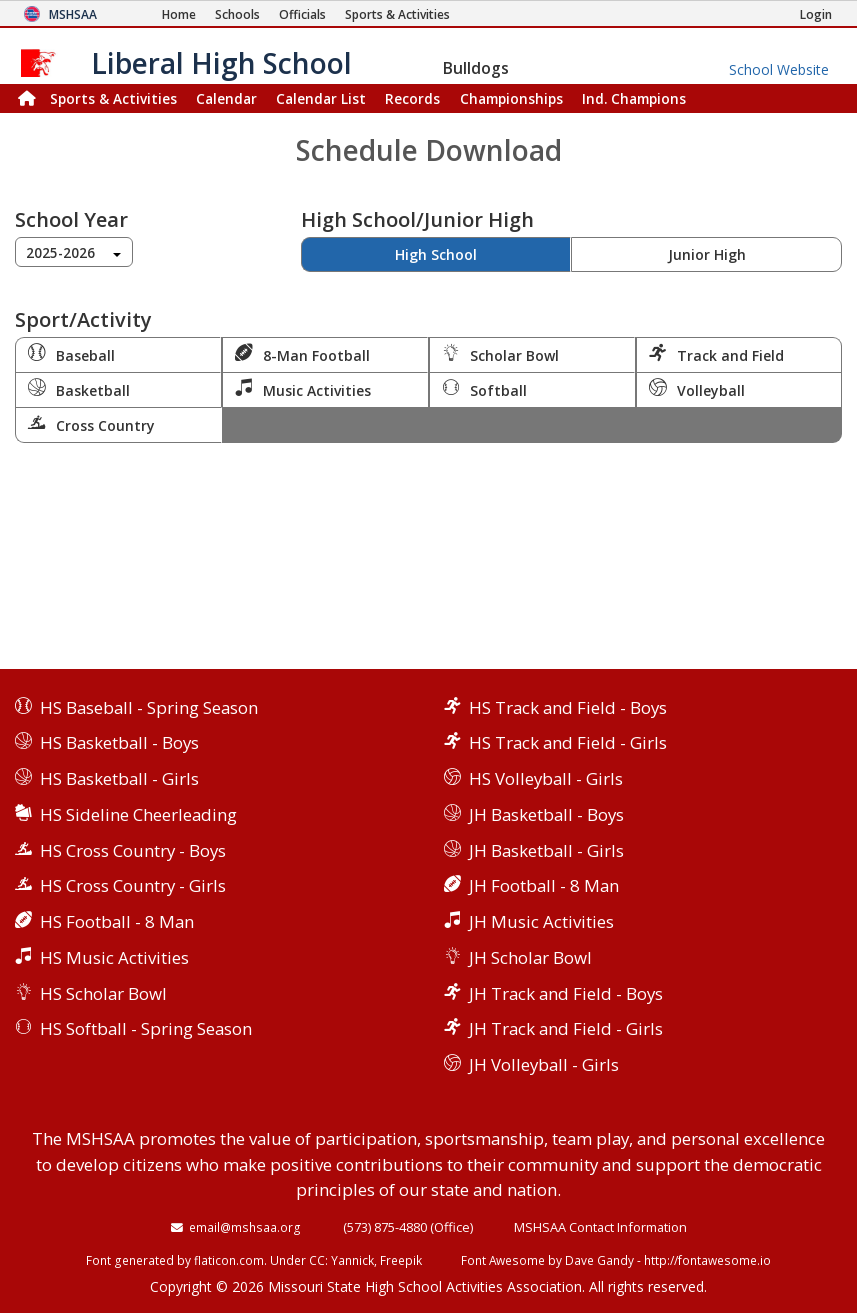 This screenshot has width=857, height=1313. I want to click on flaticon.com, so click(229, 1260).